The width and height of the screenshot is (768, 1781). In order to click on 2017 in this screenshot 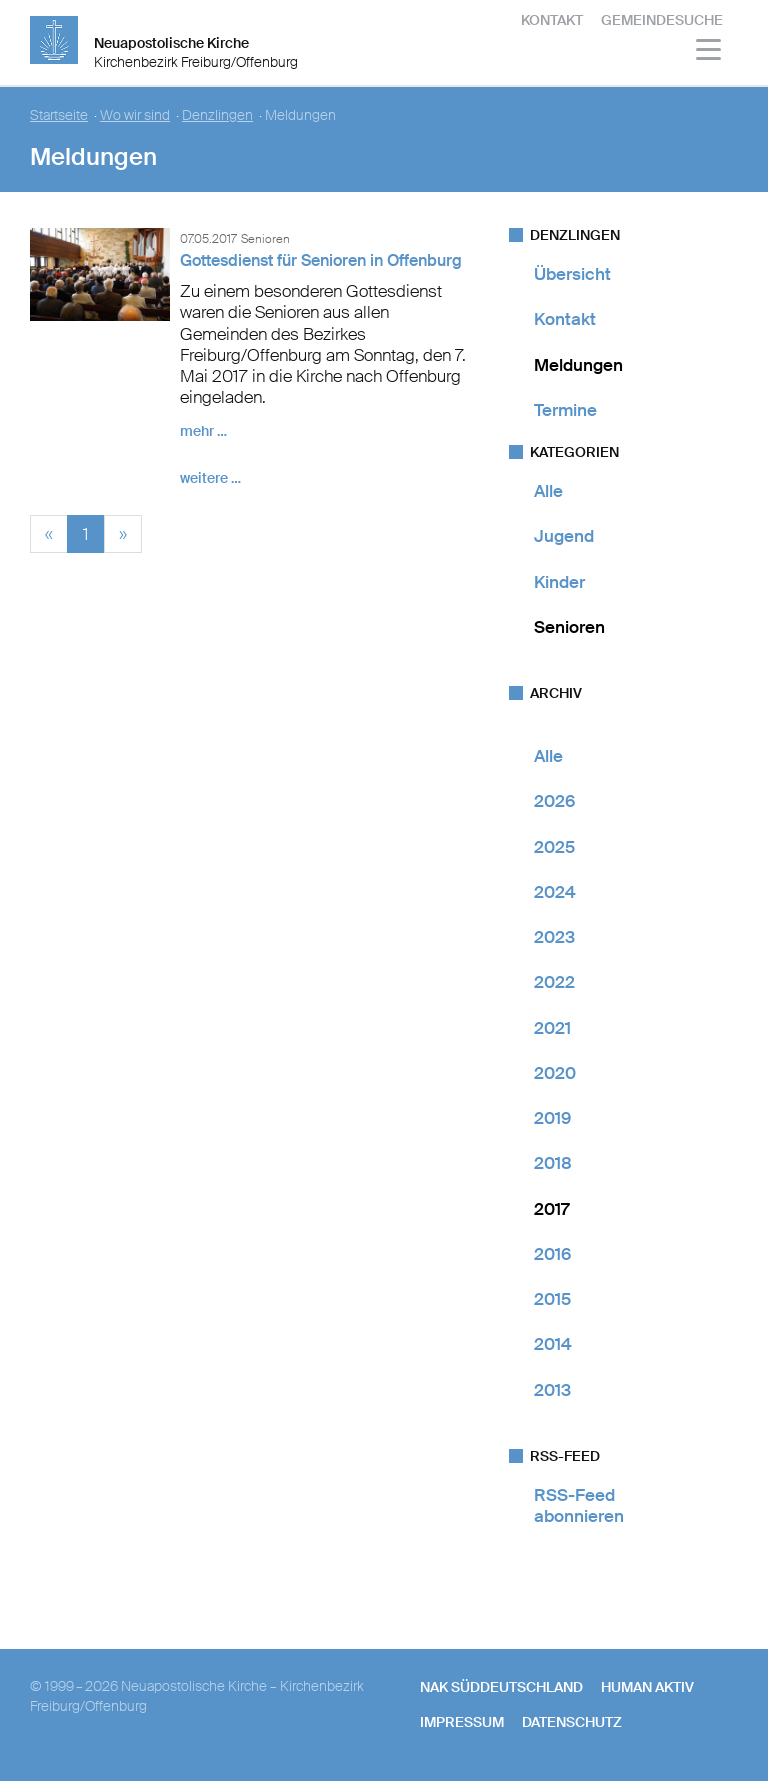, I will do `click(551, 1209)`.